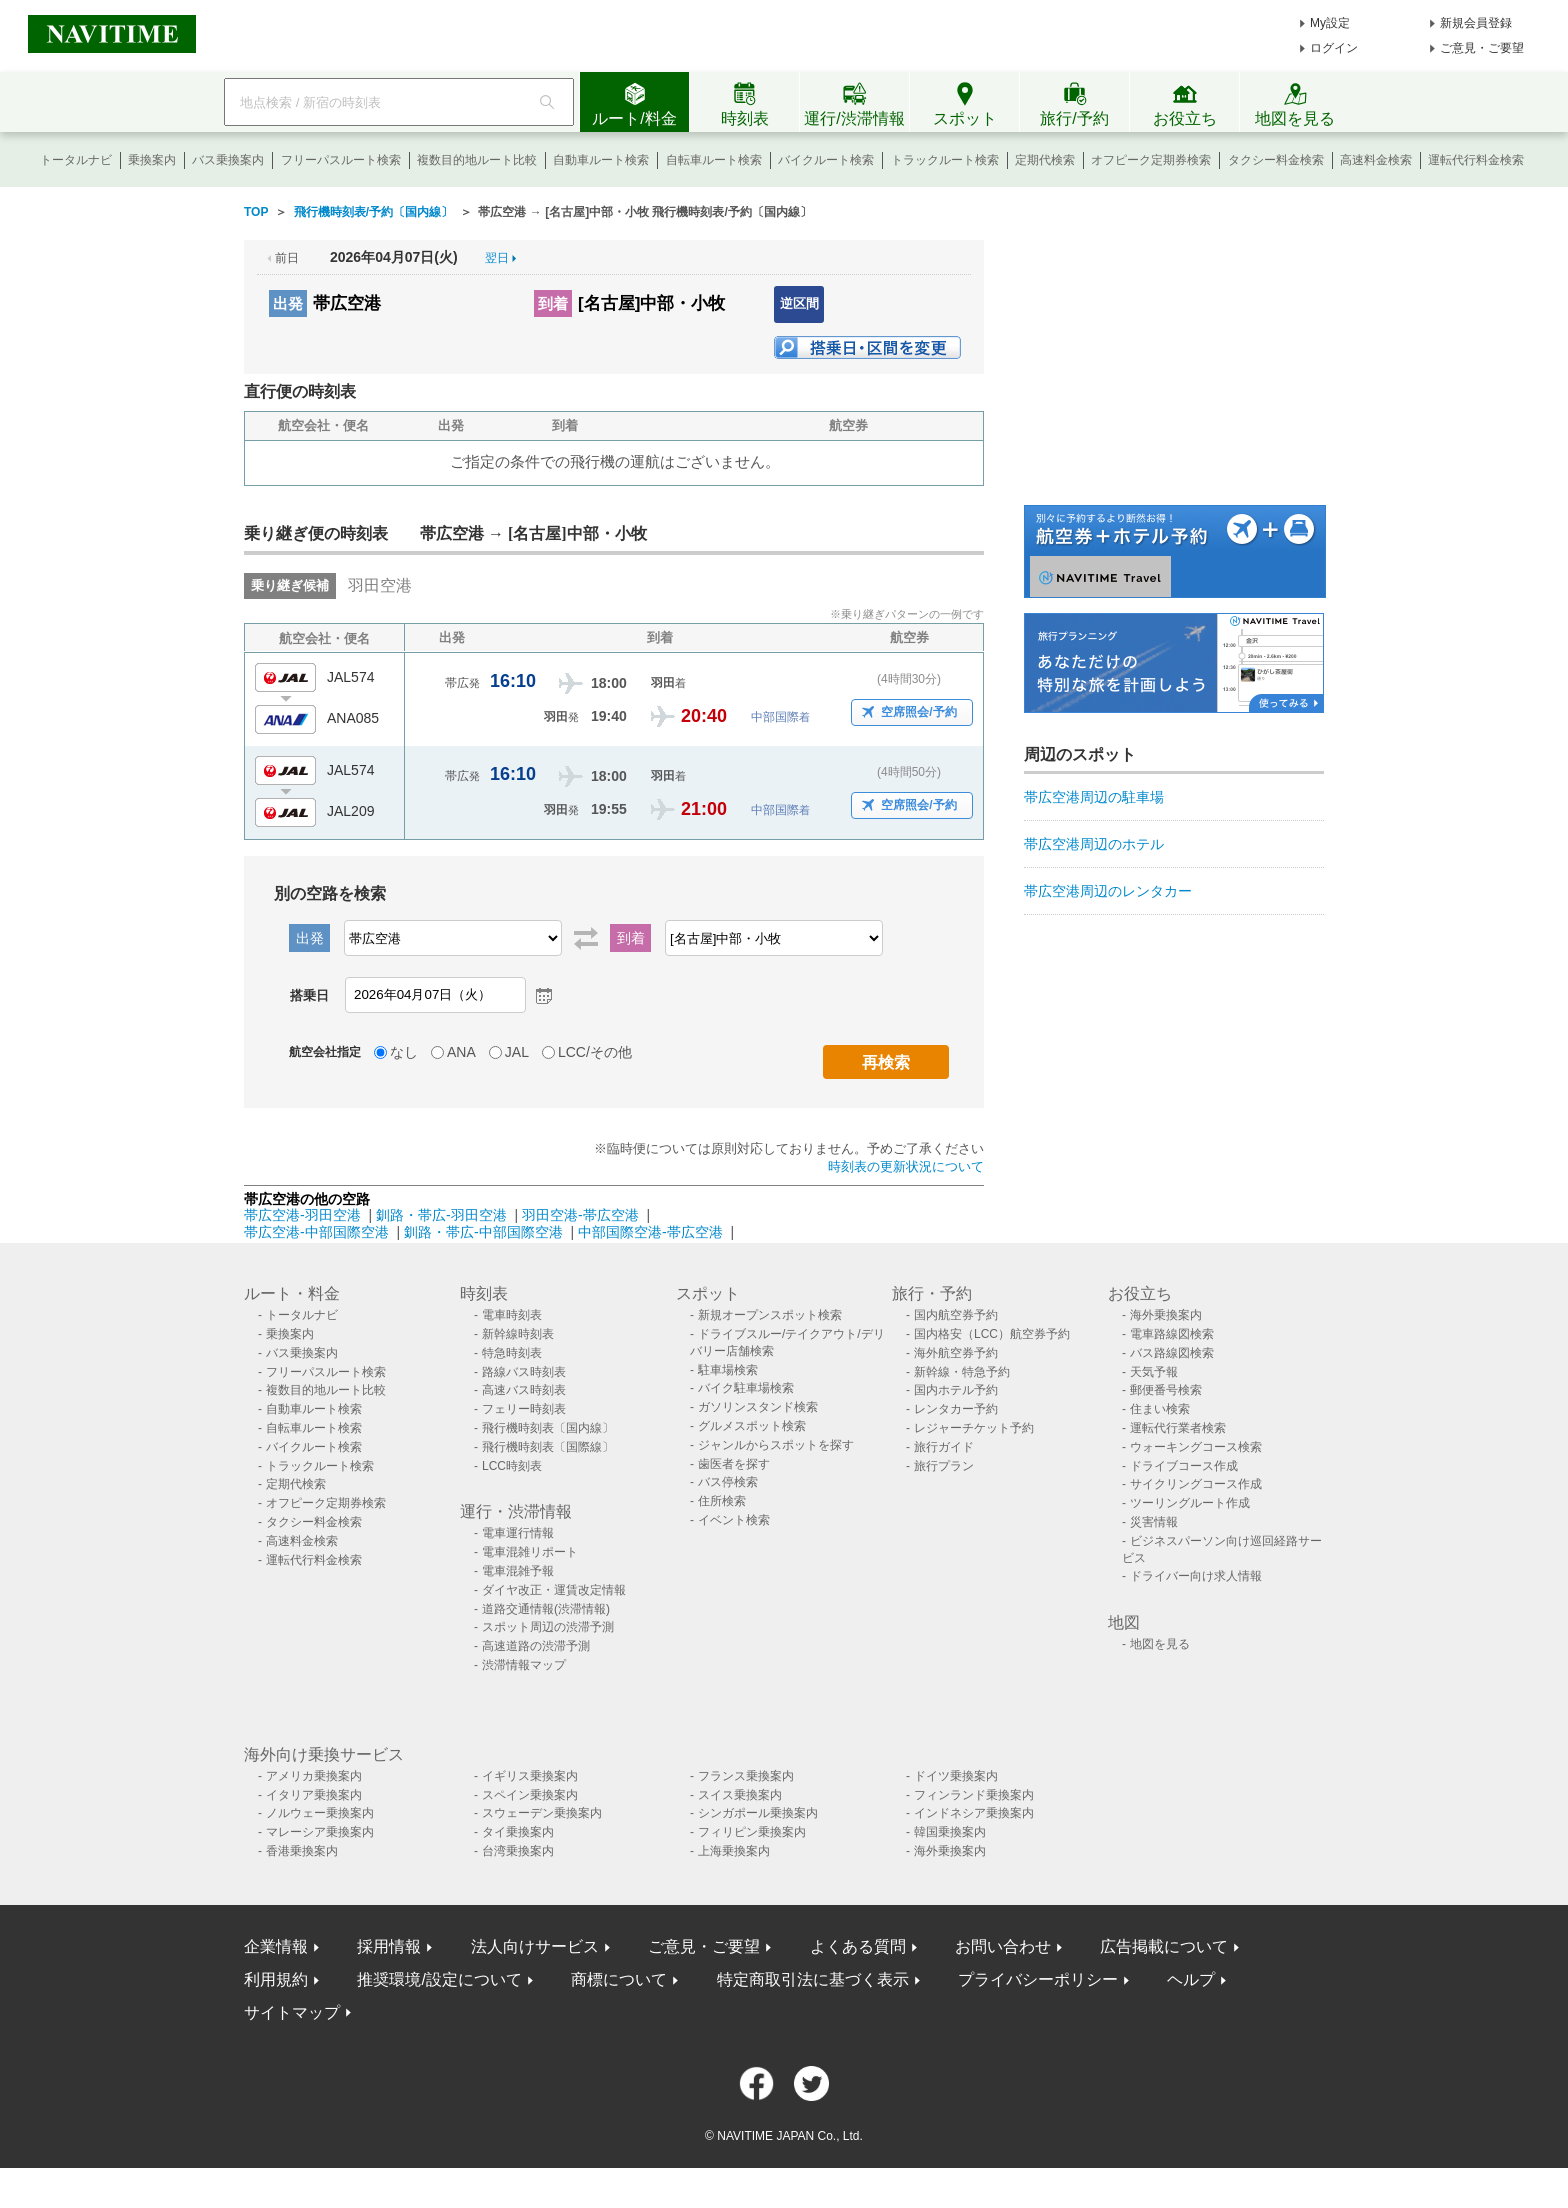 The image size is (1568, 2208). I want to click on シンガポール乗換案内, so click(758, 1813).